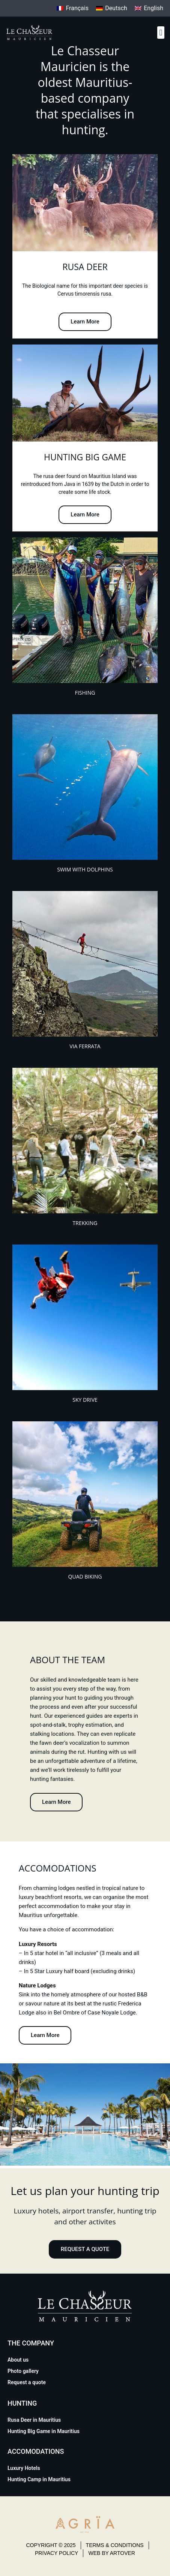  What do you see at coordinates (18, 2360) in the screenshot?
I see `About us` at bounding box center [18, 2360].